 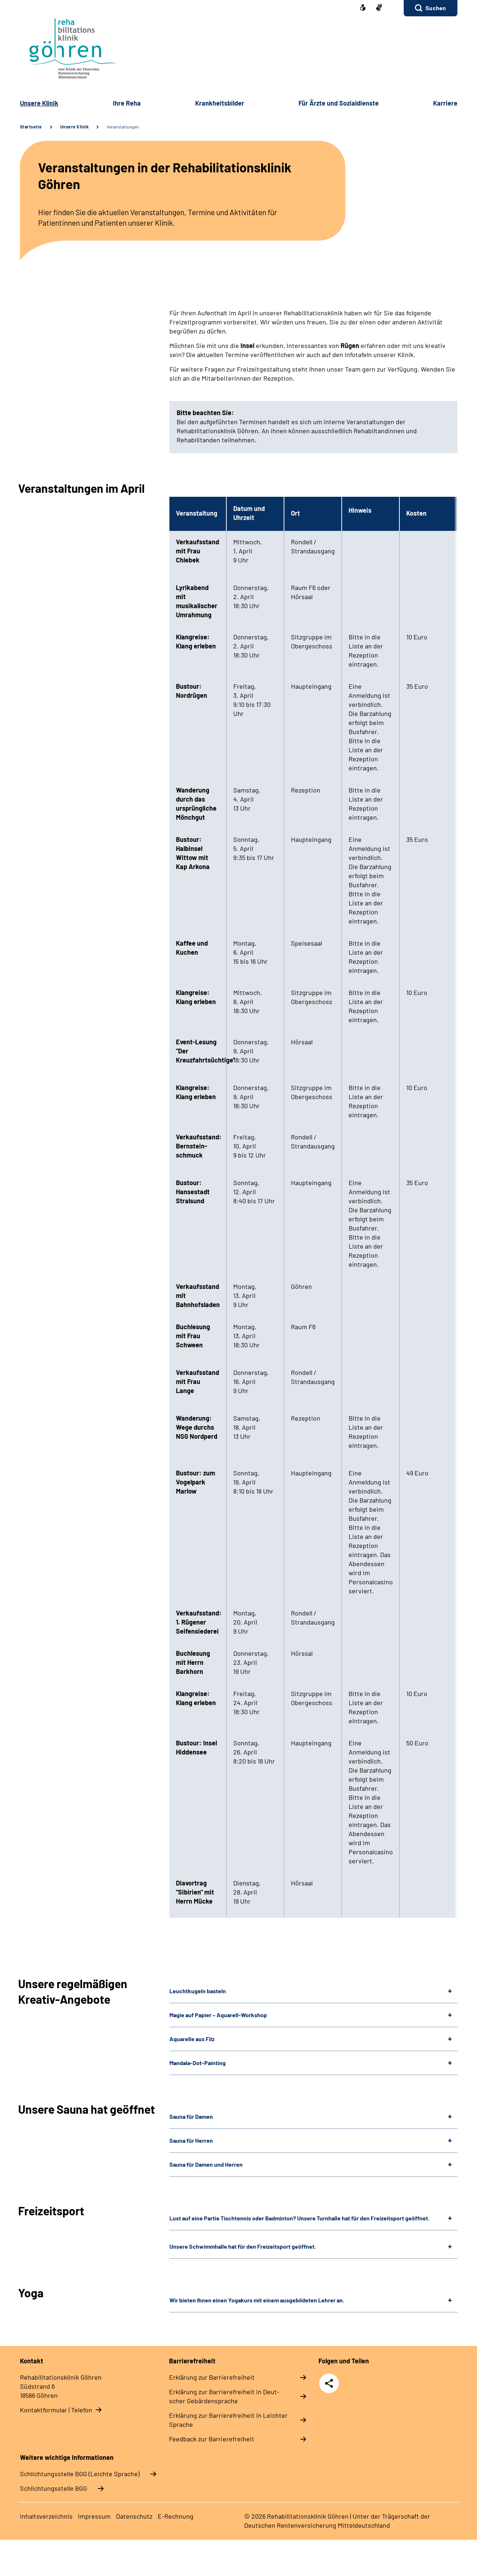 What do you see at coordinates (39, 103) in the screenshot?
I see `Un­se­re Kli­nik [button]` at bounding box center [39, 103].